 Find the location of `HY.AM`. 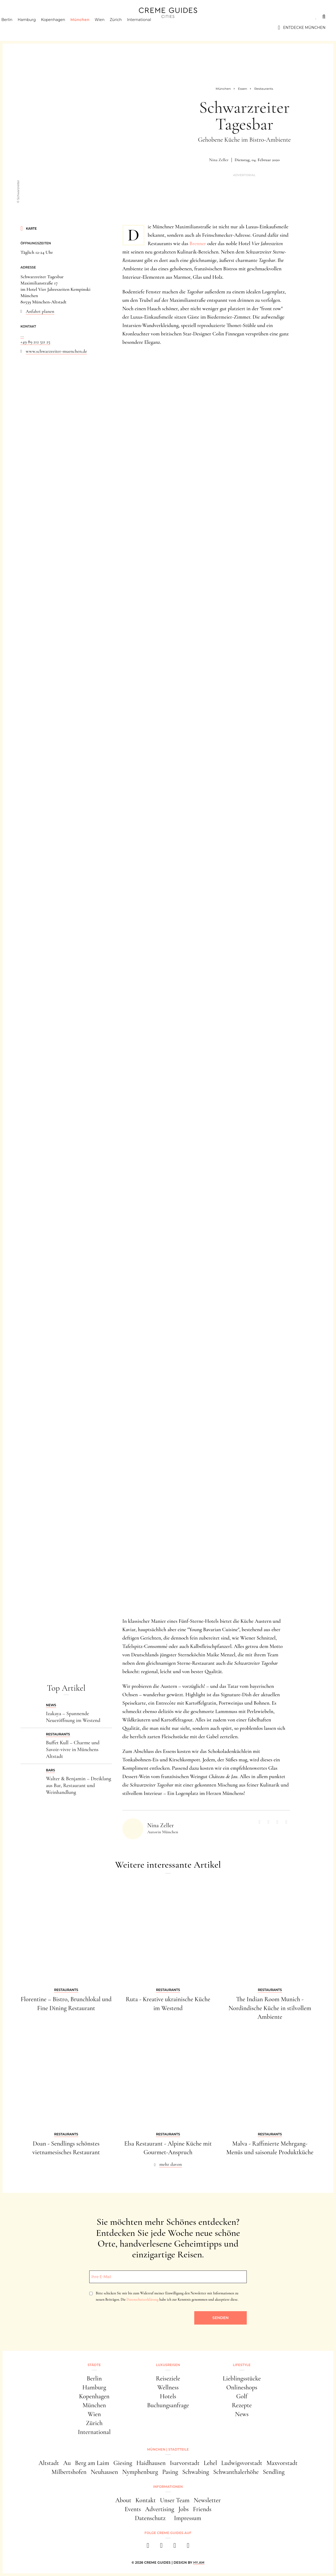

HY.AM is located at coordinates (198, 2562).